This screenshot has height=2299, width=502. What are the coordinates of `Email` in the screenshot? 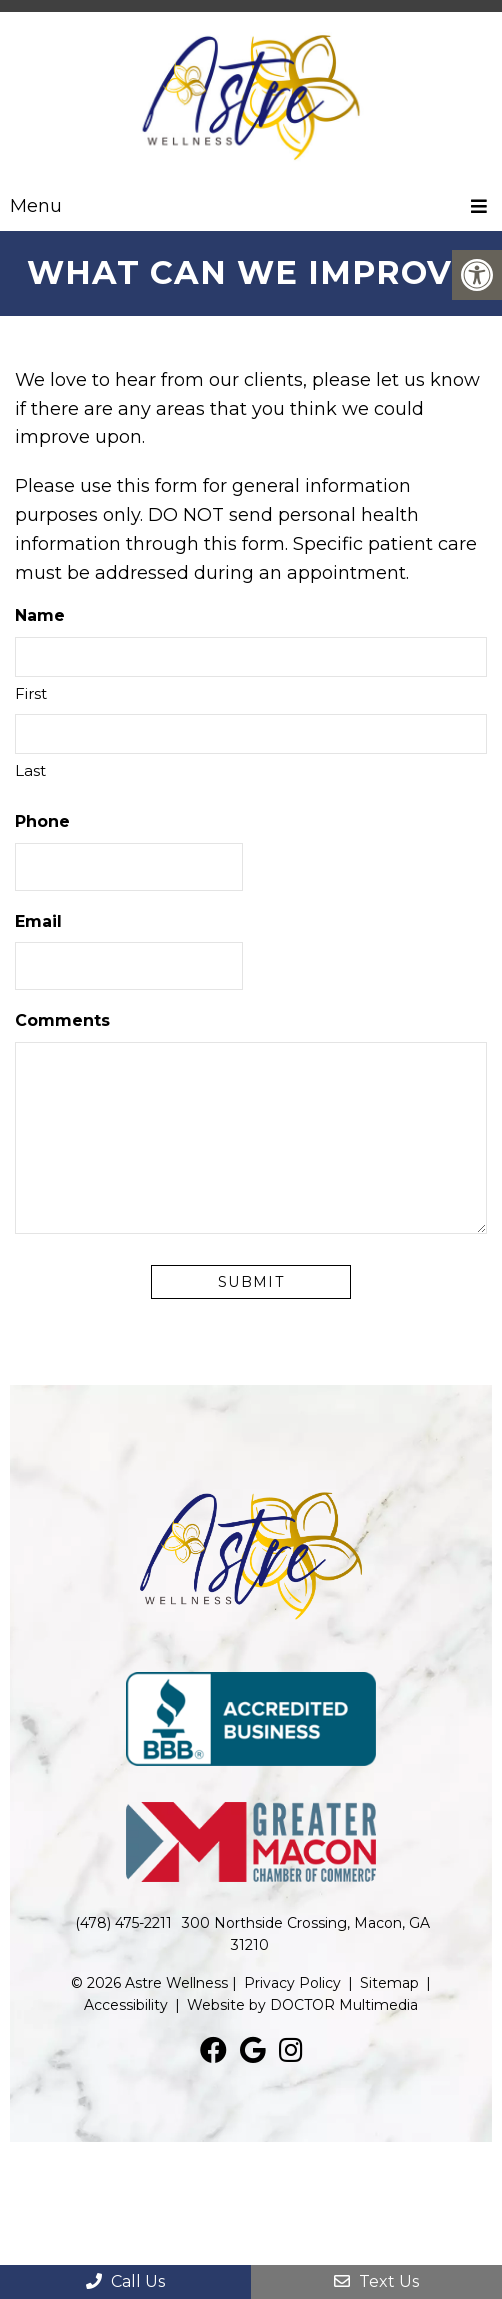 It's located at (38, 921).